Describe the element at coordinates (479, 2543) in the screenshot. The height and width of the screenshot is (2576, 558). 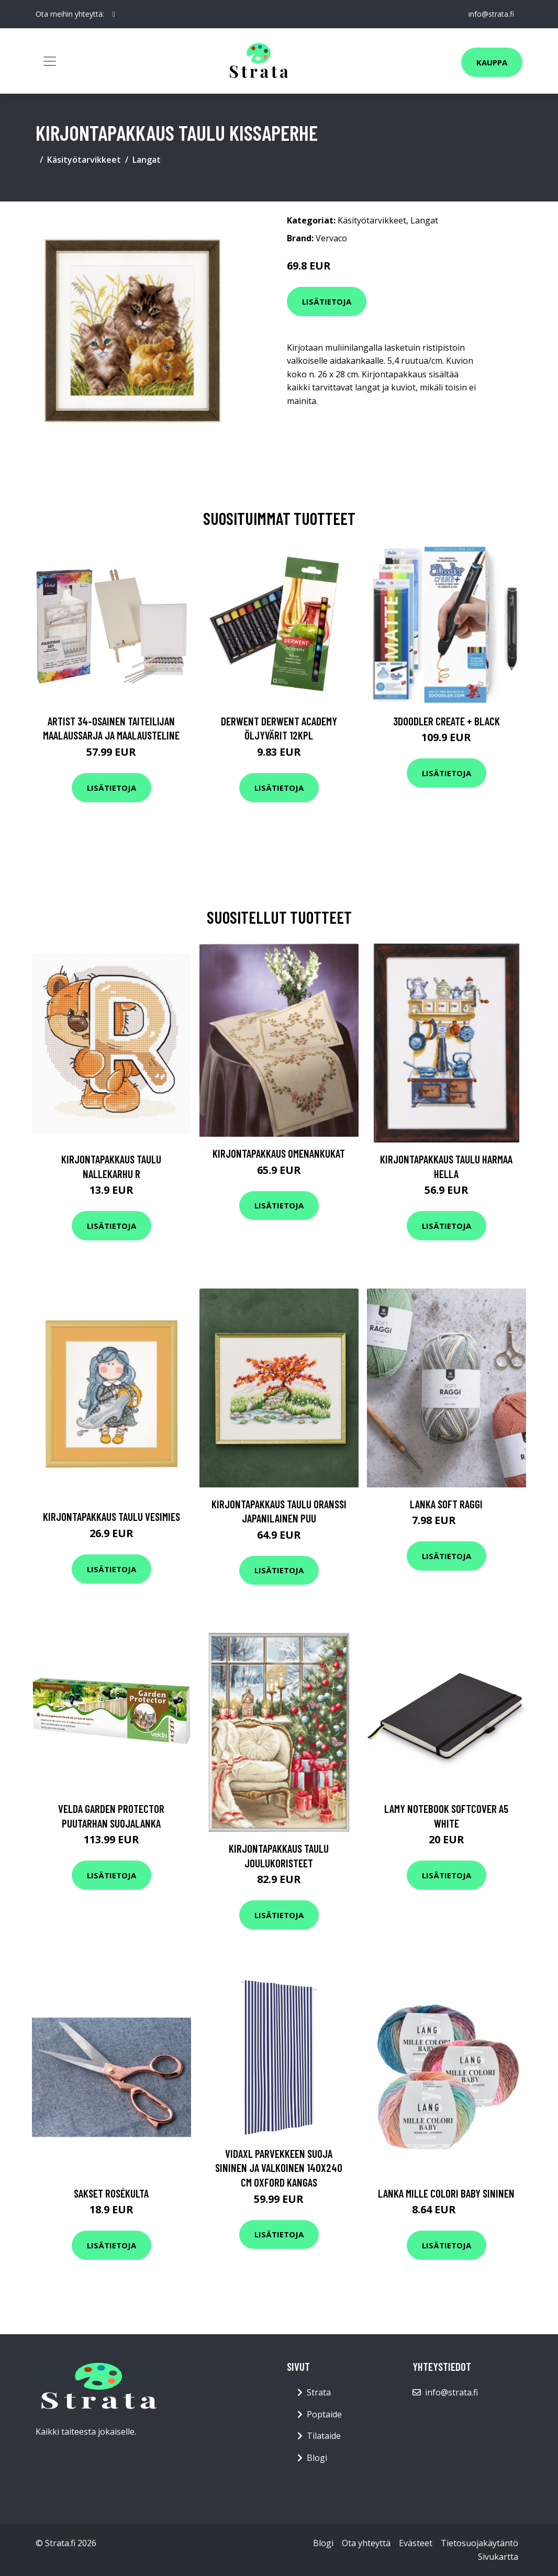
I see `Tietosuojakäytäntö` at that location.